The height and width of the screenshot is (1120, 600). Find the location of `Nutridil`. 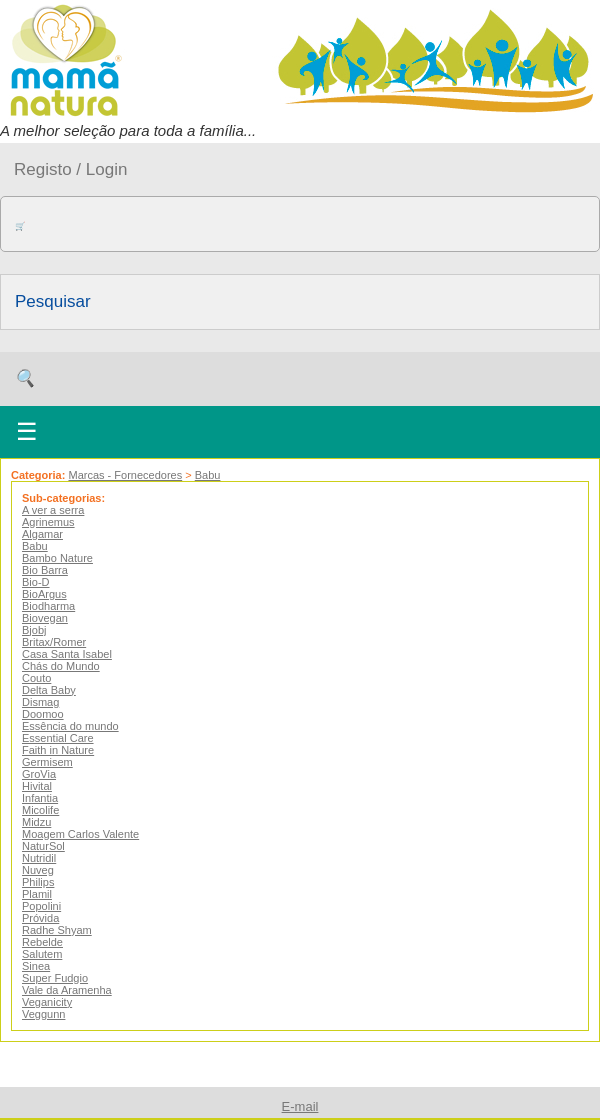

Nutridil is located at coordinates (39, 858).